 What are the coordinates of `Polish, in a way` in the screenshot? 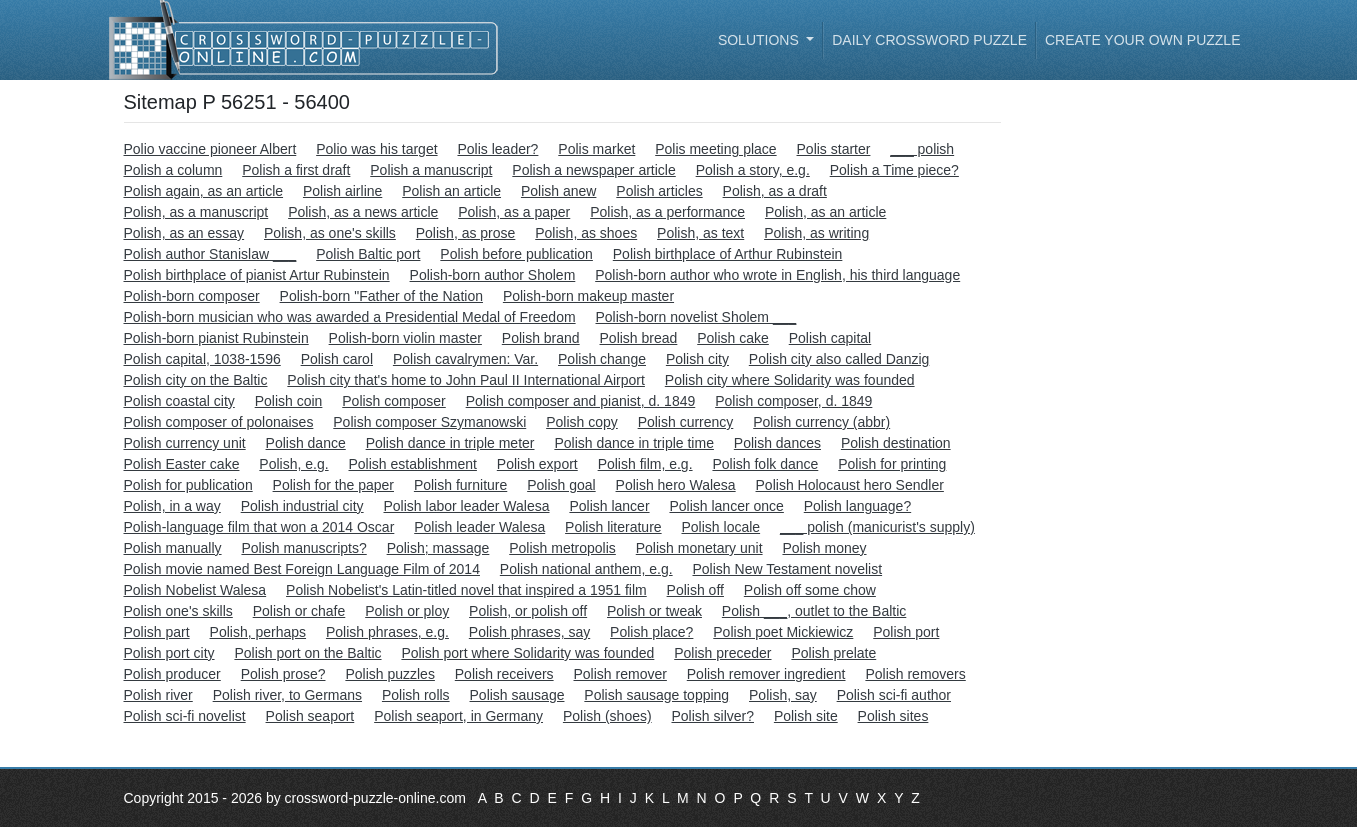 It's located at (172, 506).